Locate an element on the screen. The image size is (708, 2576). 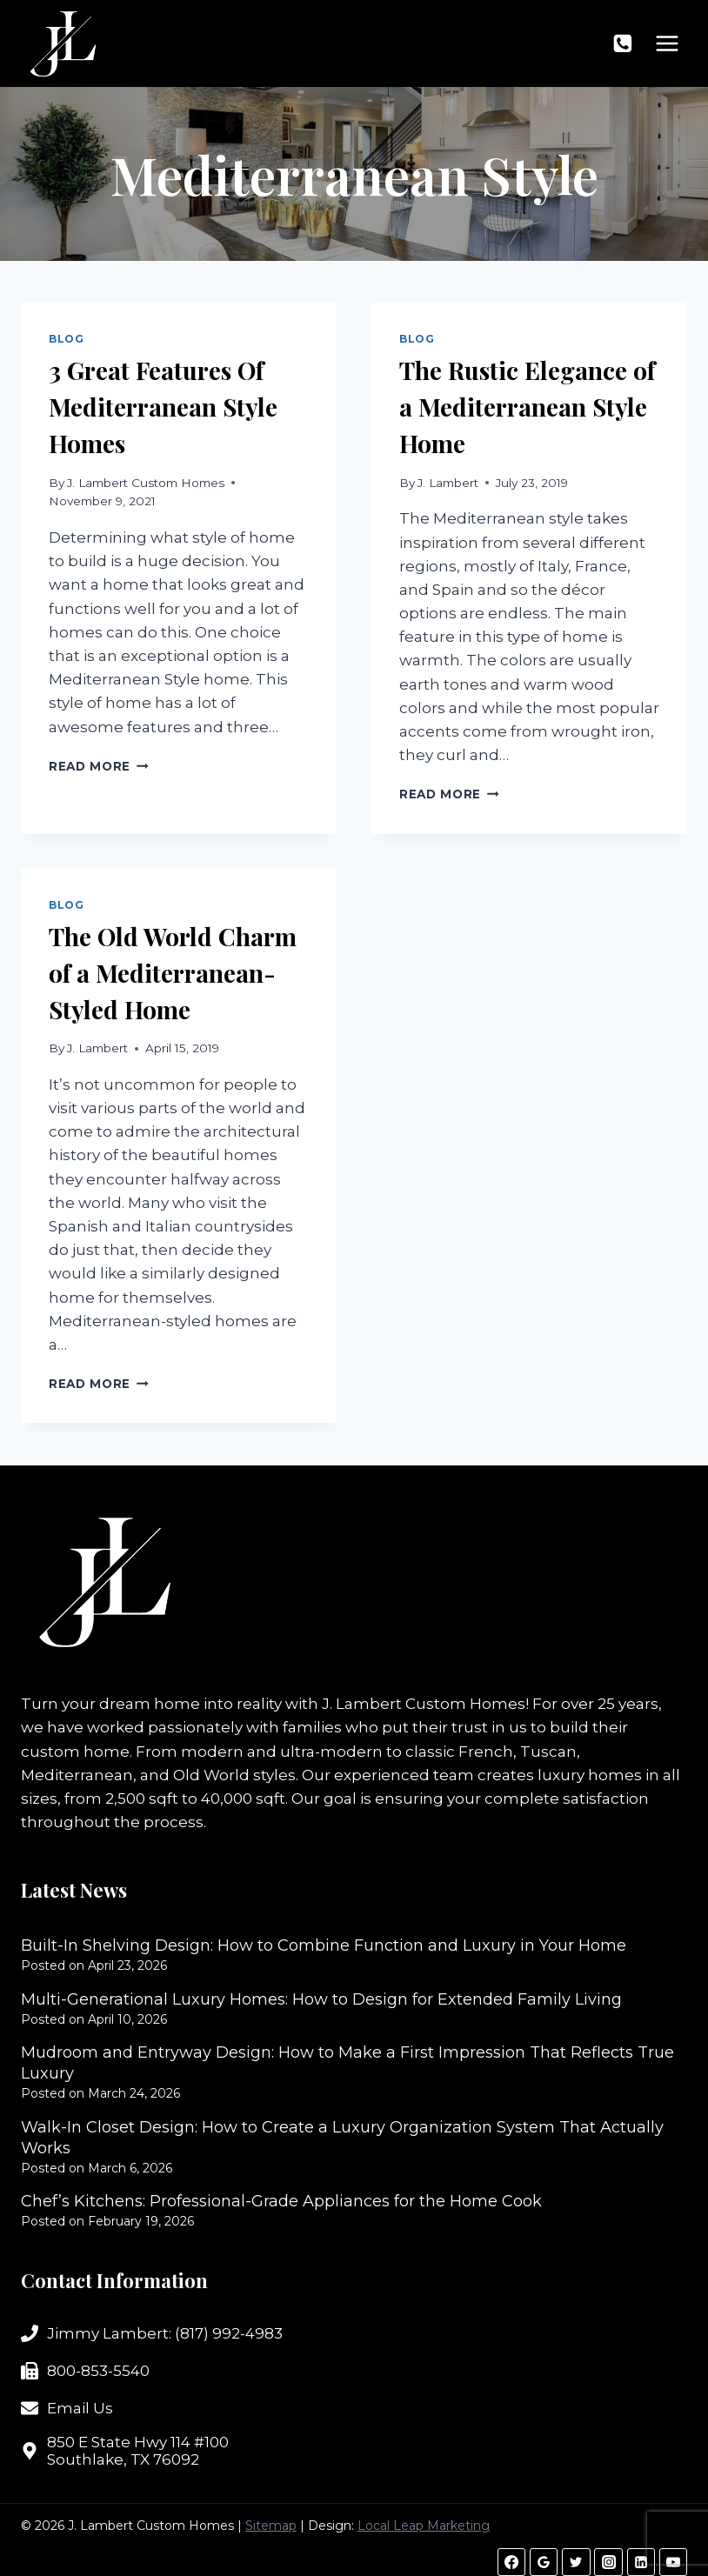
[Twitter] is located at coordinates (576, 2562).